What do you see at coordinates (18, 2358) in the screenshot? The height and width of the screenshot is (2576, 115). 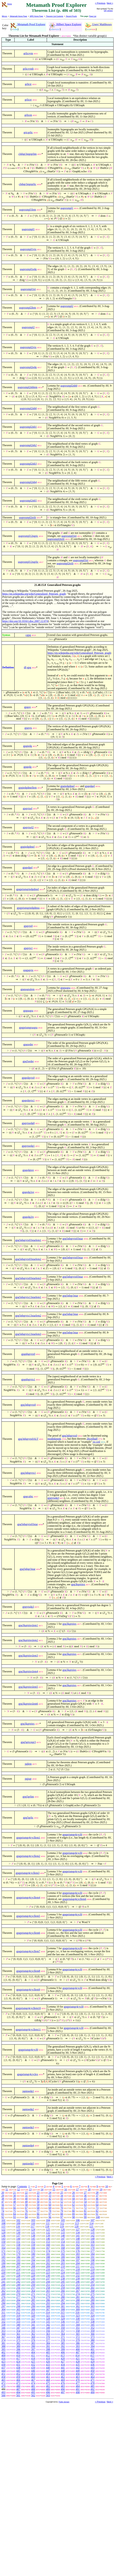 I see `417` at bounding box center [18, 2358].